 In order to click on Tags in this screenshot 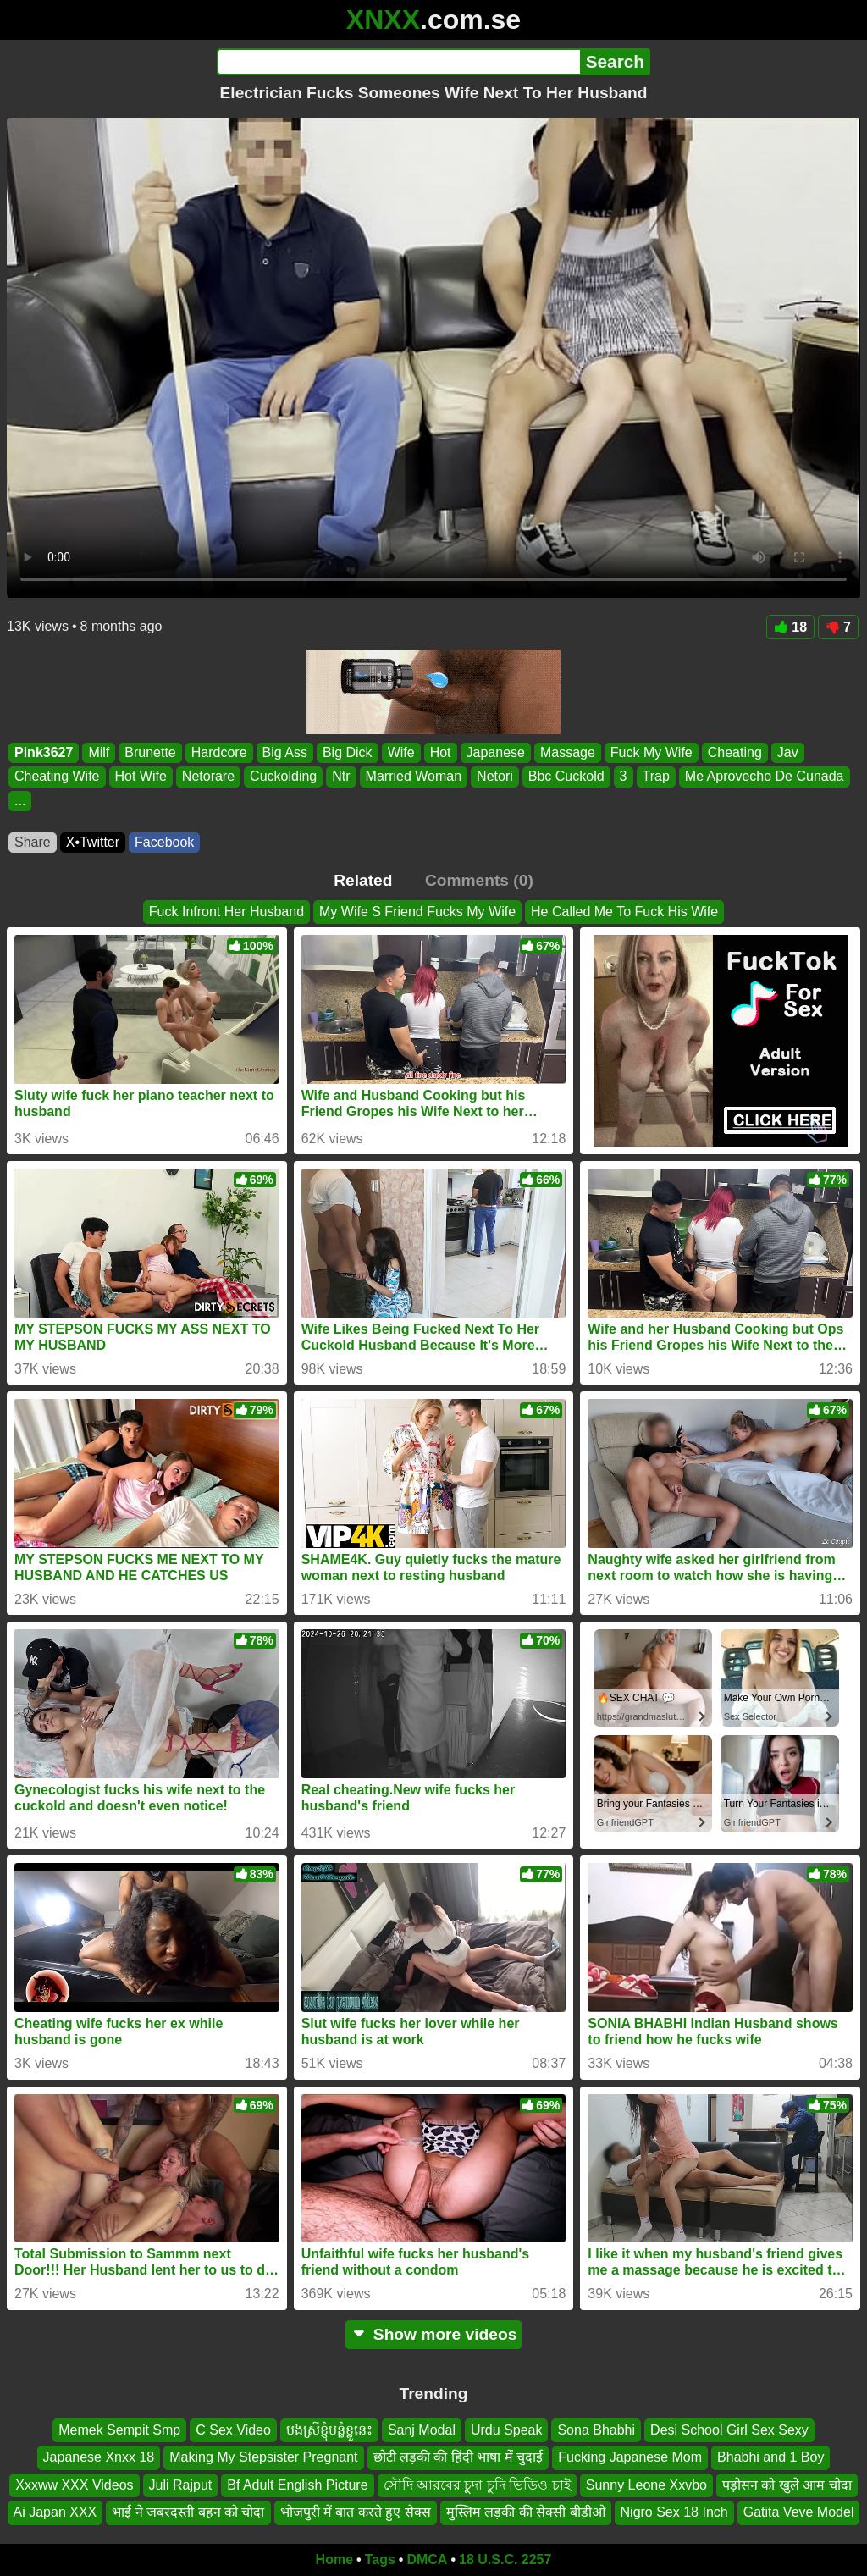, I will do `click(380, 2559)`.